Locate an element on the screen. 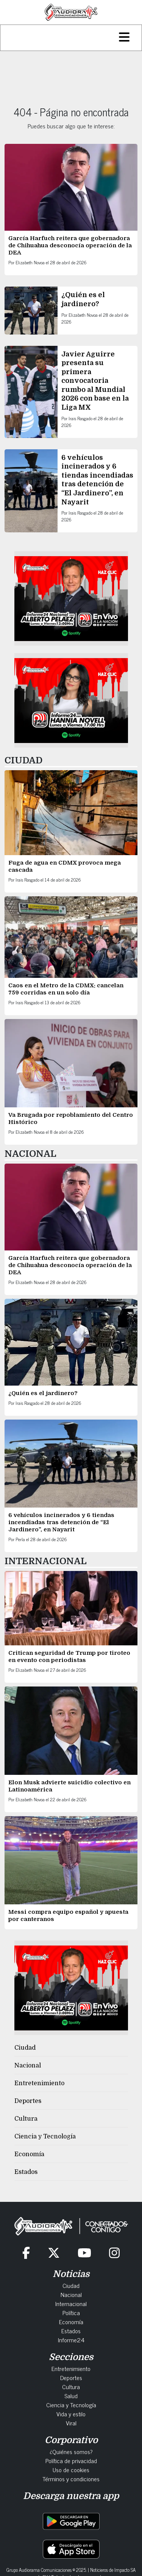  Términos y condiciones is located at coordinates (71, 2479).